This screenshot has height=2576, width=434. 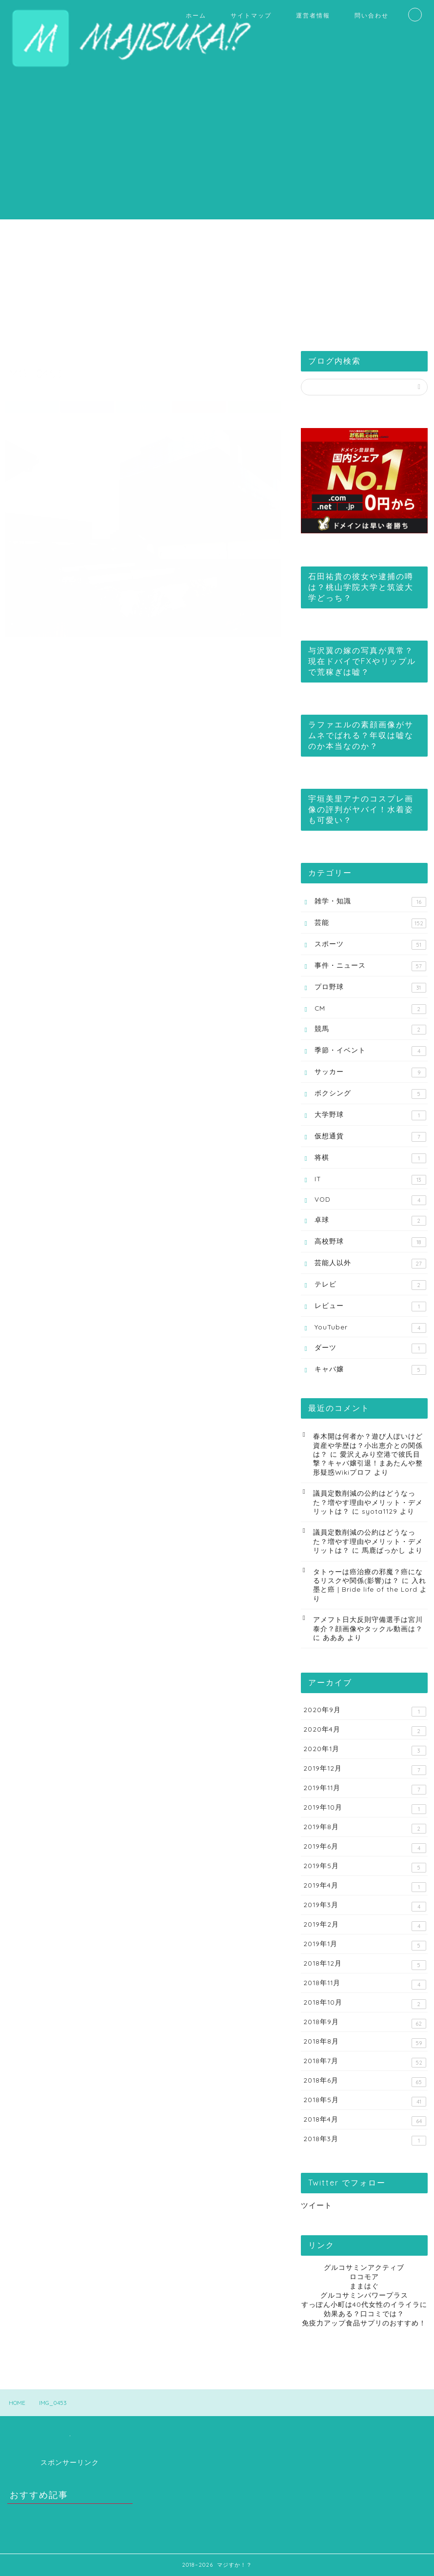 What do you see at coordinates (370, 1285) in the screenshot?
I see `テレビ` at bounding box center [370, 1285].